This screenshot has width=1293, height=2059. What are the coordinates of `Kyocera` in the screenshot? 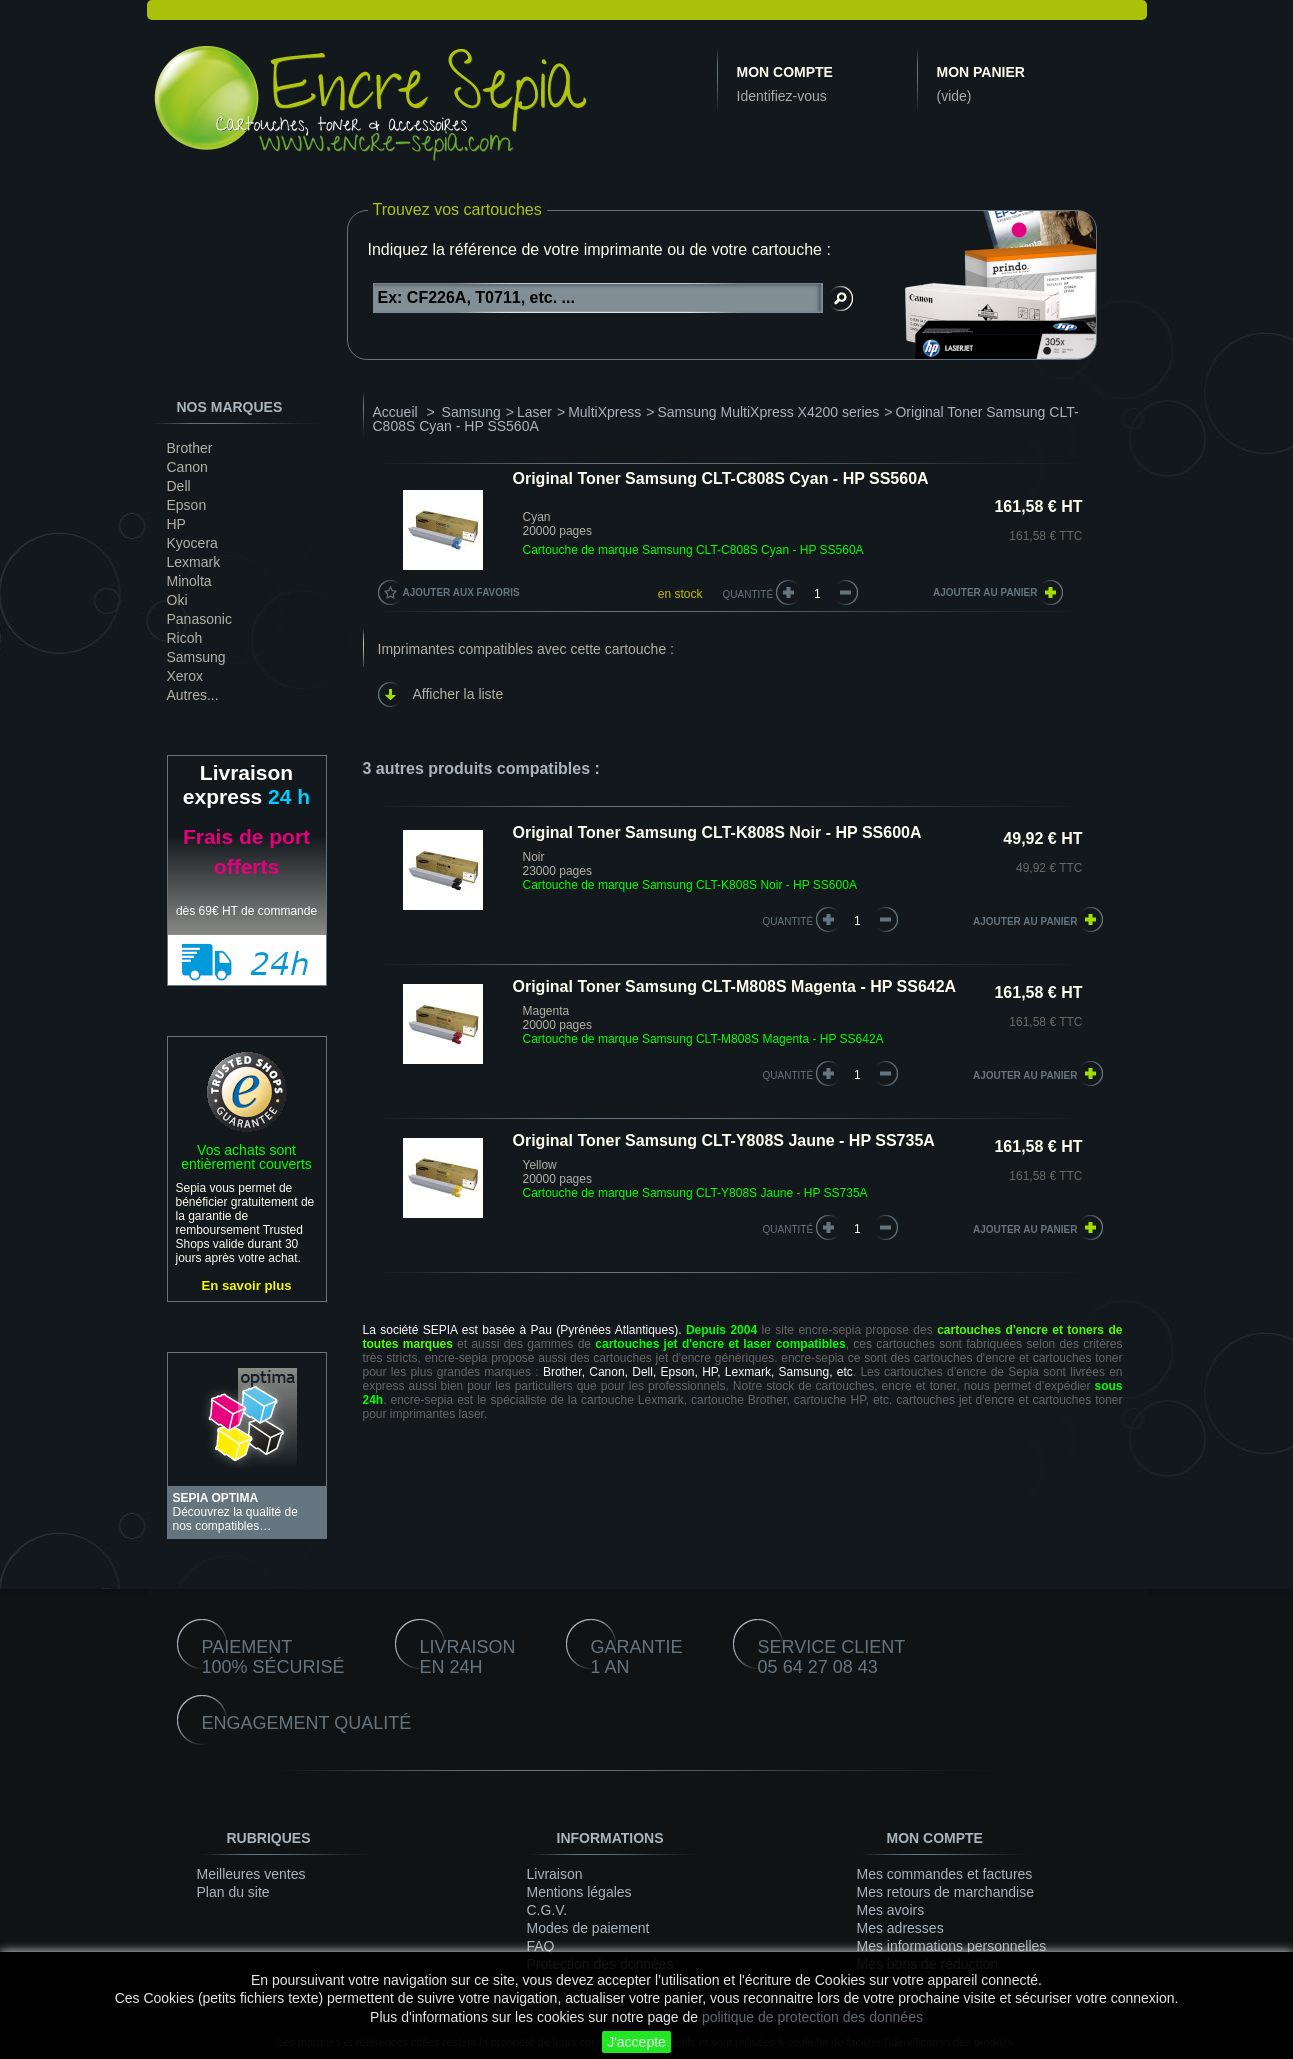 It's located at (192, 543).